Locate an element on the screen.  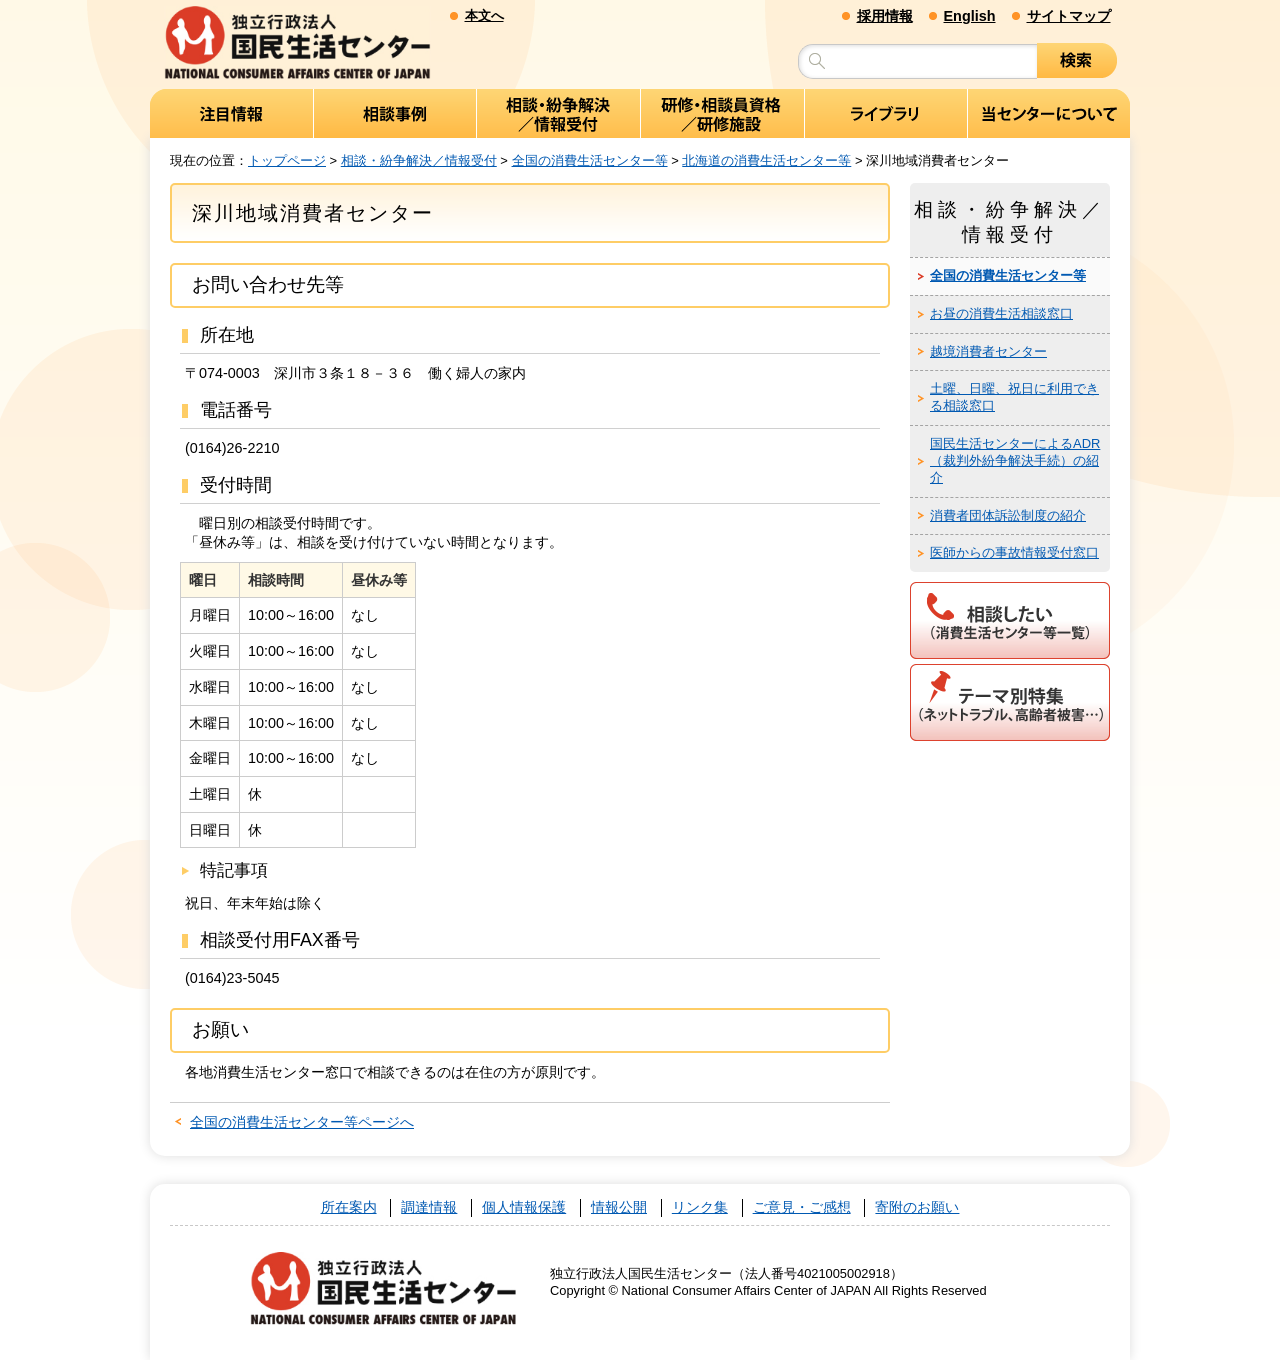
相談・紛争解決／情報受付 is located at coordinates (419, 160).